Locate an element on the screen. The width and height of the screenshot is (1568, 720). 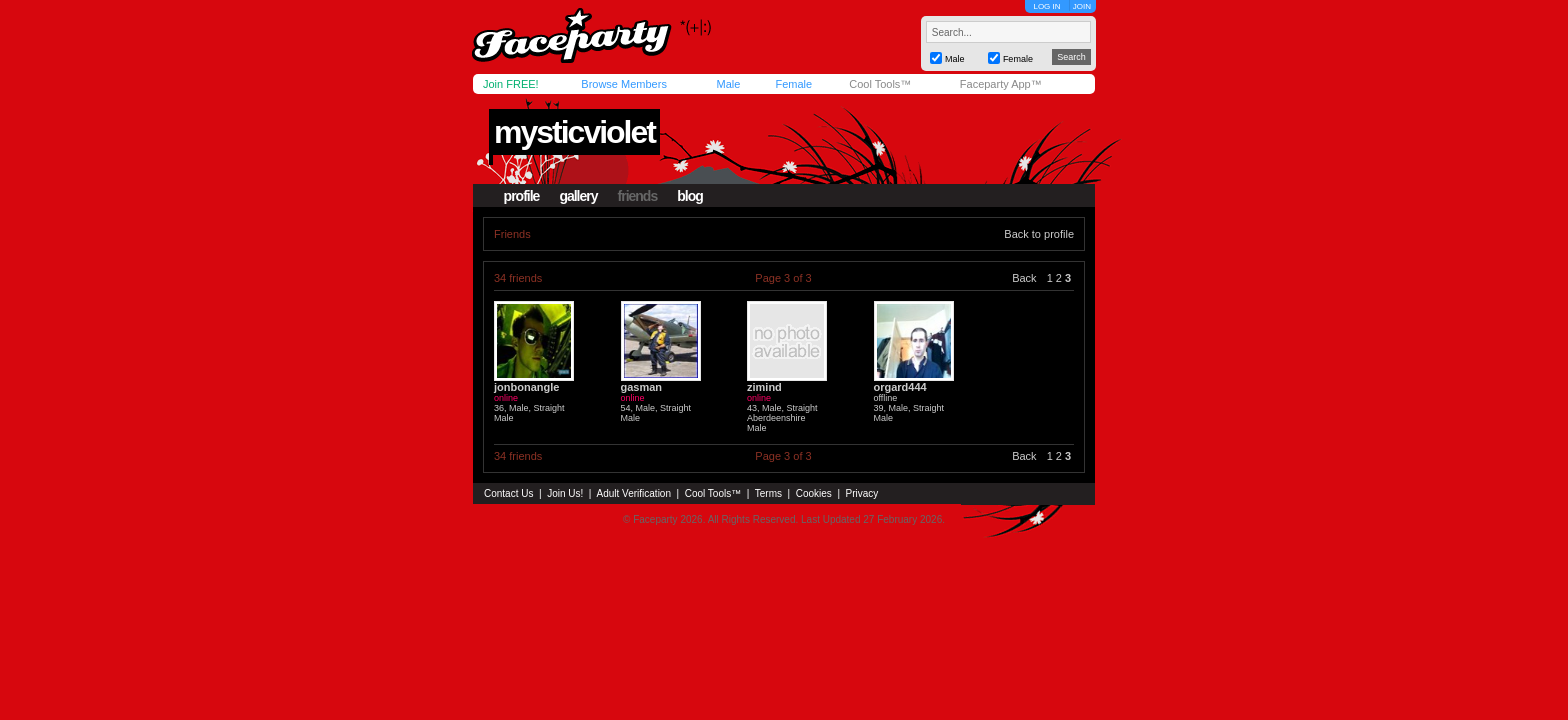
Join FREE! is located at coordinates (511, 84).